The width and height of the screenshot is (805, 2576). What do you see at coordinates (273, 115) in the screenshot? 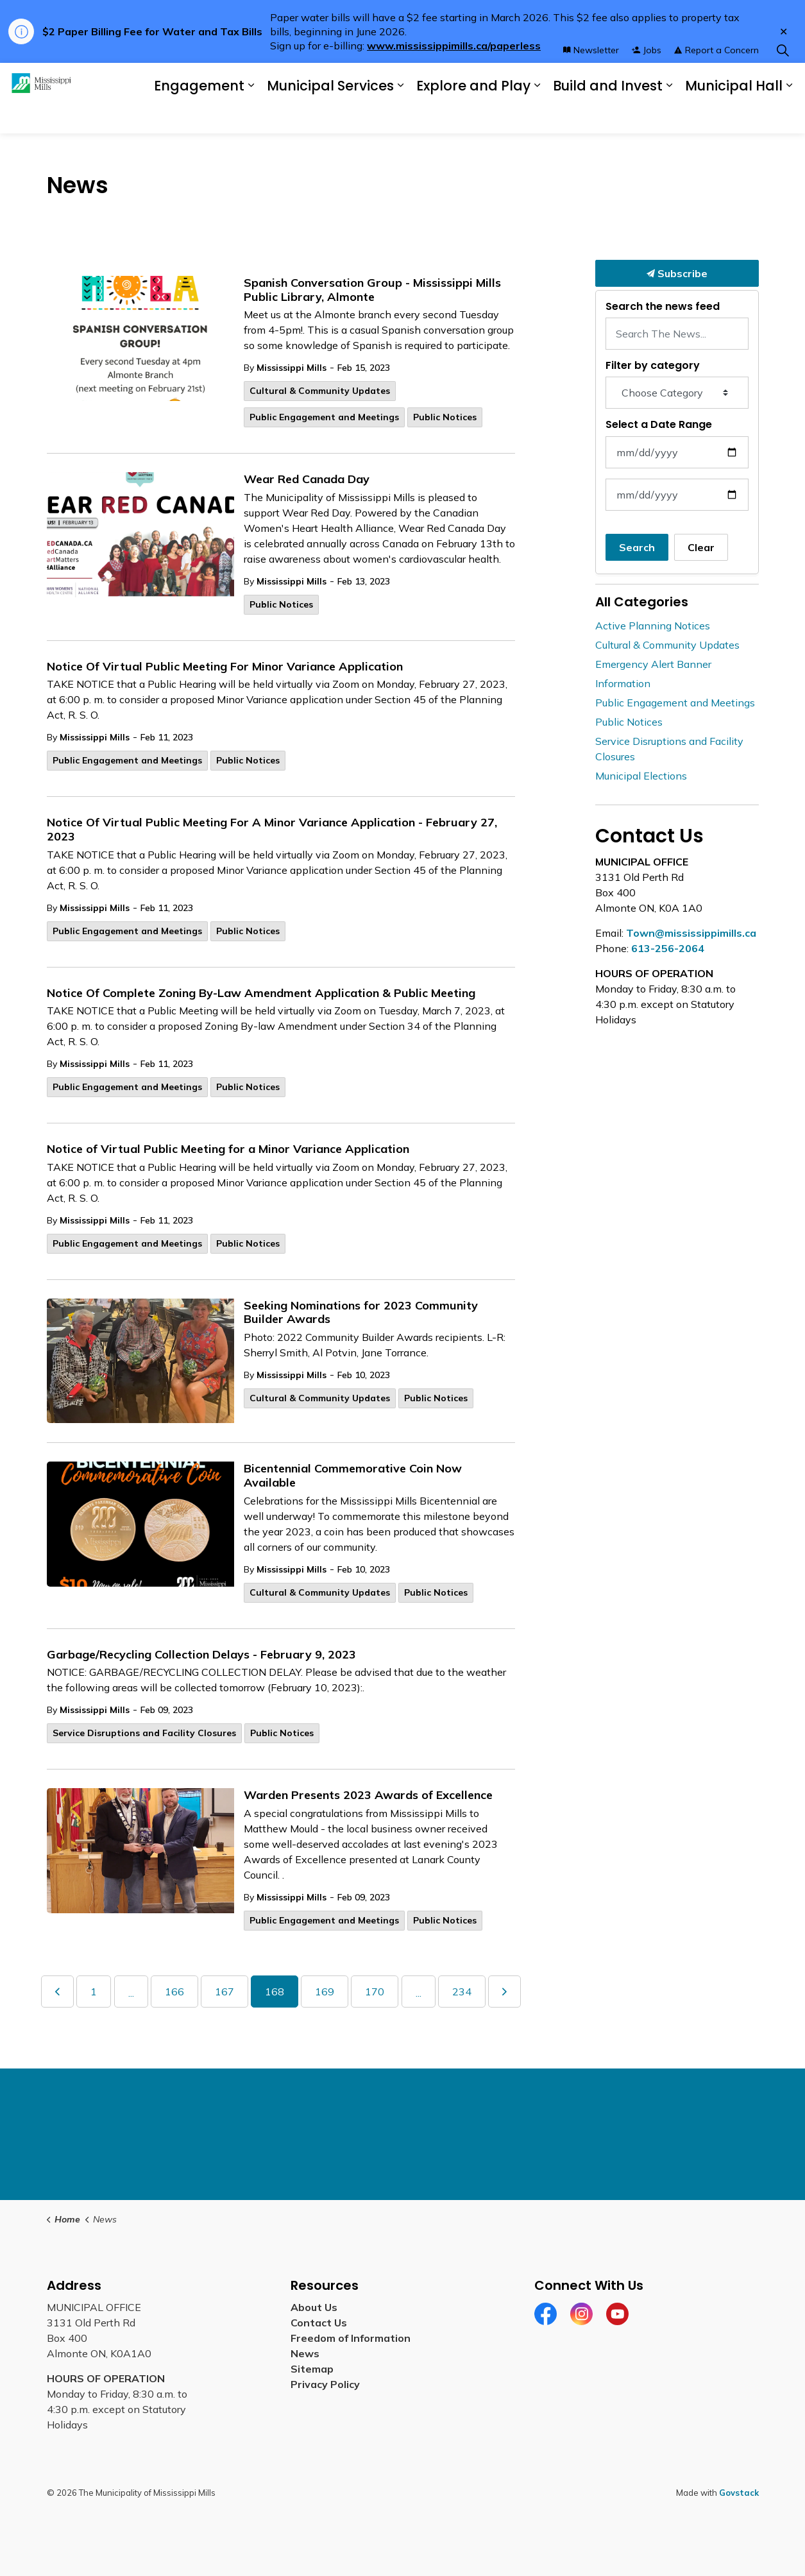
I see `[Expand sub pages Engagement]` at bounding box center [273, 115].